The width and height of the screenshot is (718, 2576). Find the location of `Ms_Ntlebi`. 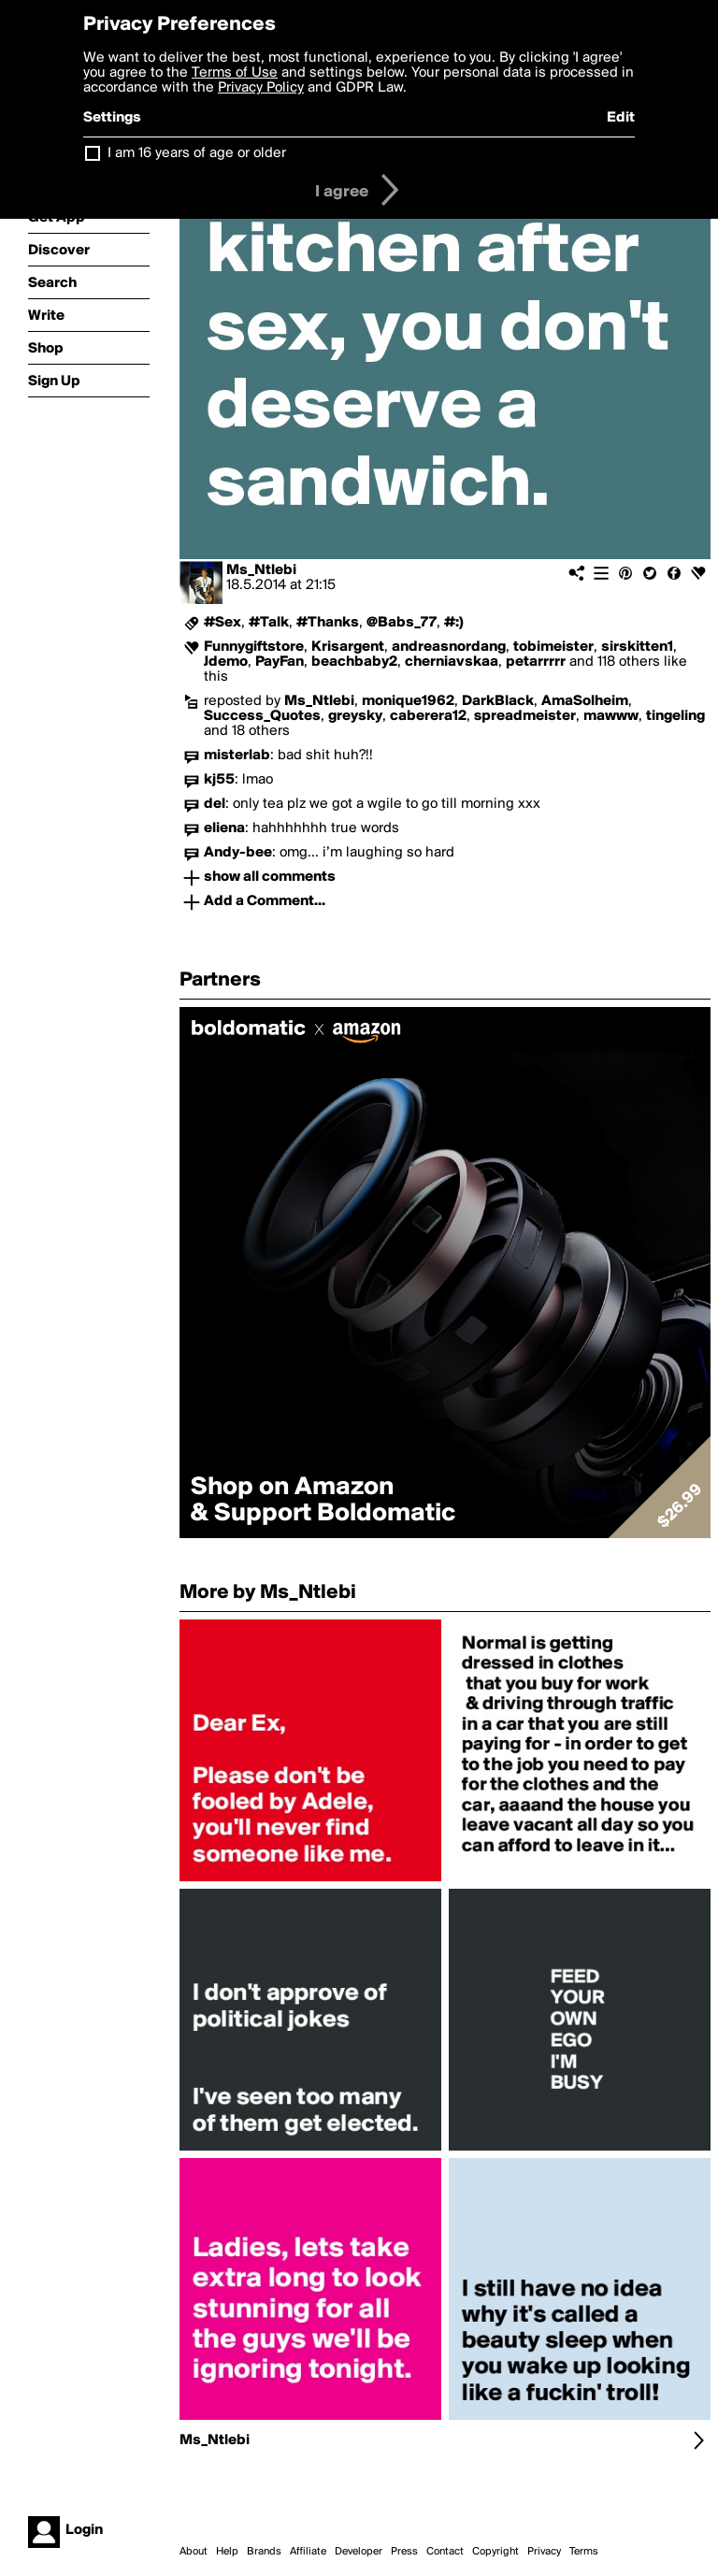

Ms_Ntlebi is located at coordinates (261, 570).